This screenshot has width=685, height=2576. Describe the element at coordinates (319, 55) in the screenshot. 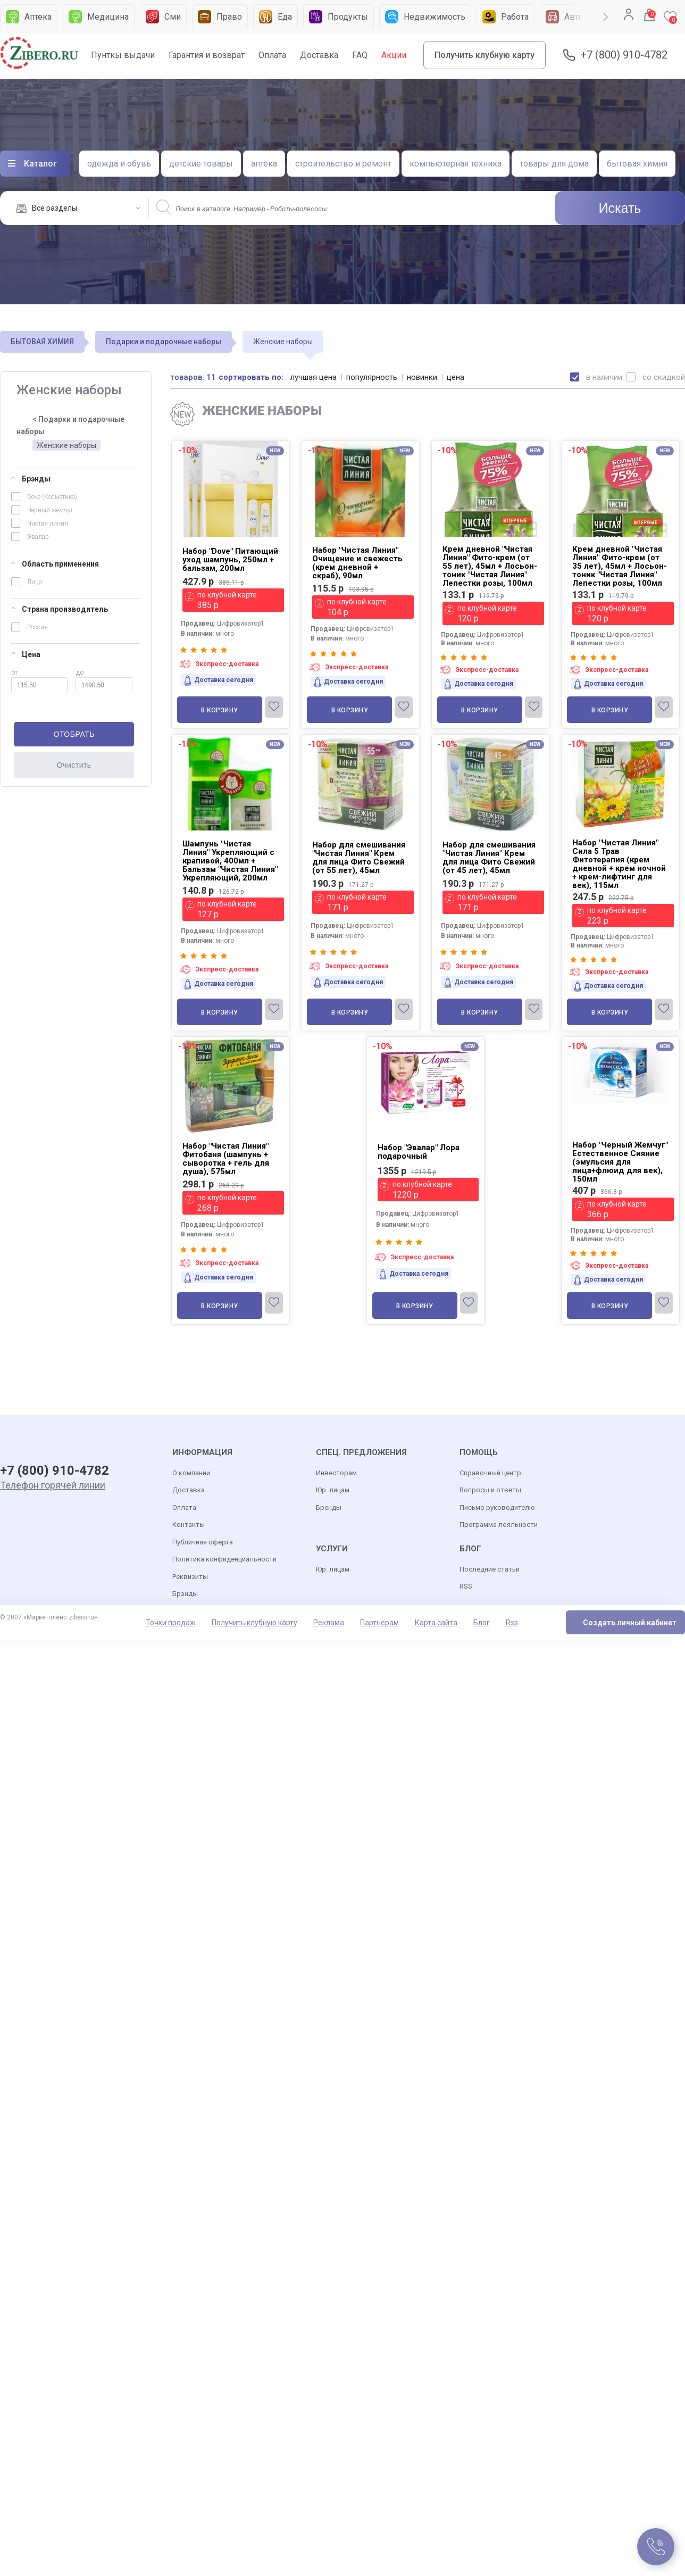

I see `Доставка` at that location.